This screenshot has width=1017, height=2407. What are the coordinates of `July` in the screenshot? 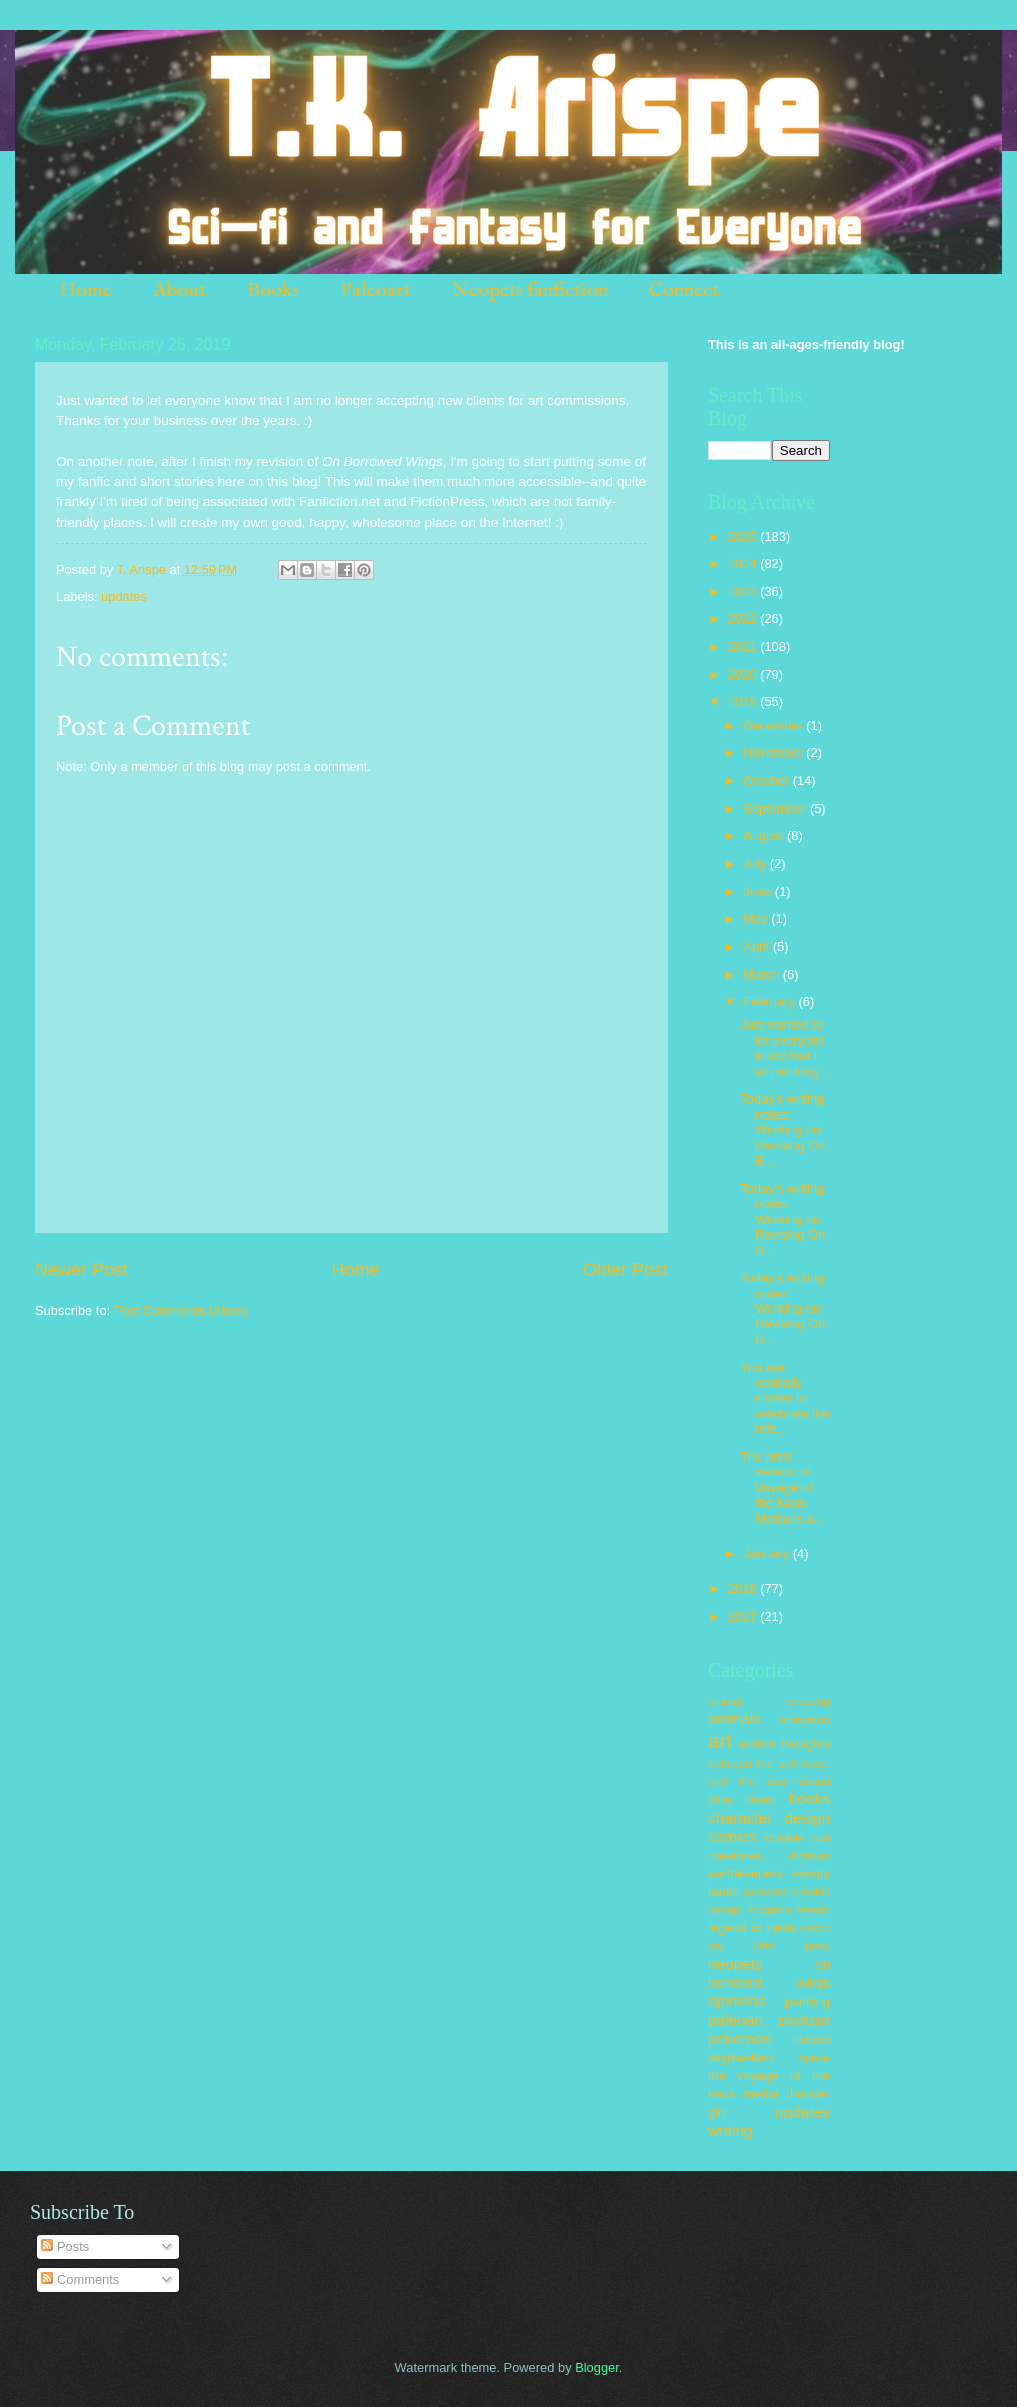 It's located at (756, 863).